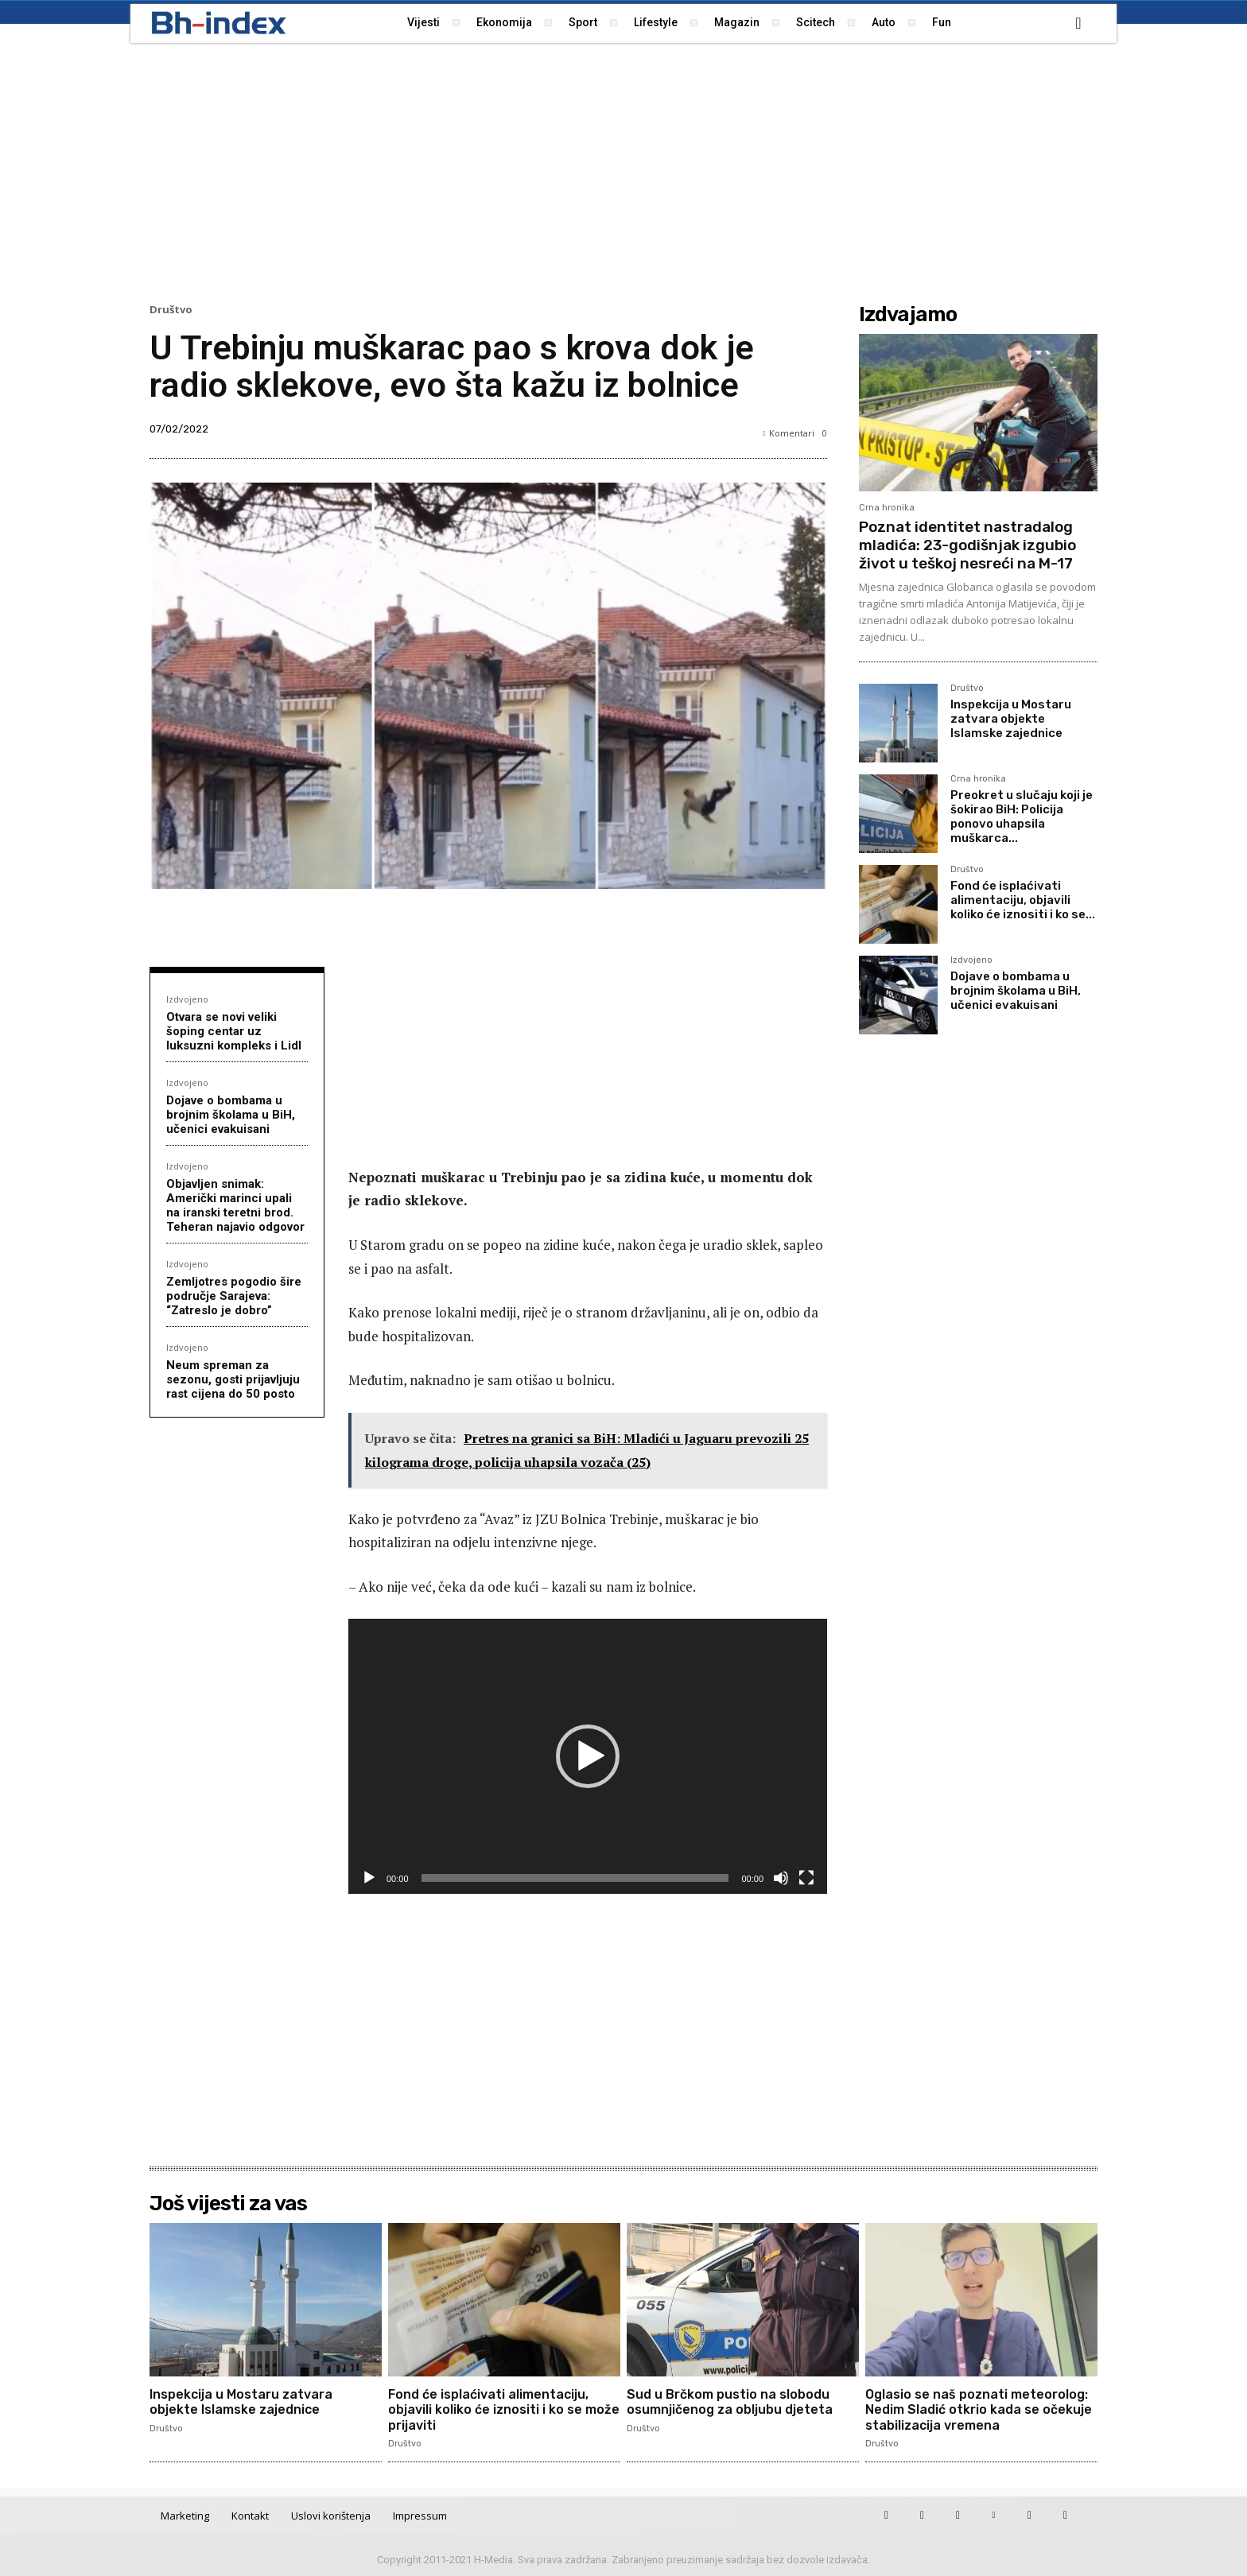  I want to click on Oglasio se naš poznati meteorolog: Nedim Sladić otkrio kada se očekuje stabilizacija vremena, so click(978, 2409).